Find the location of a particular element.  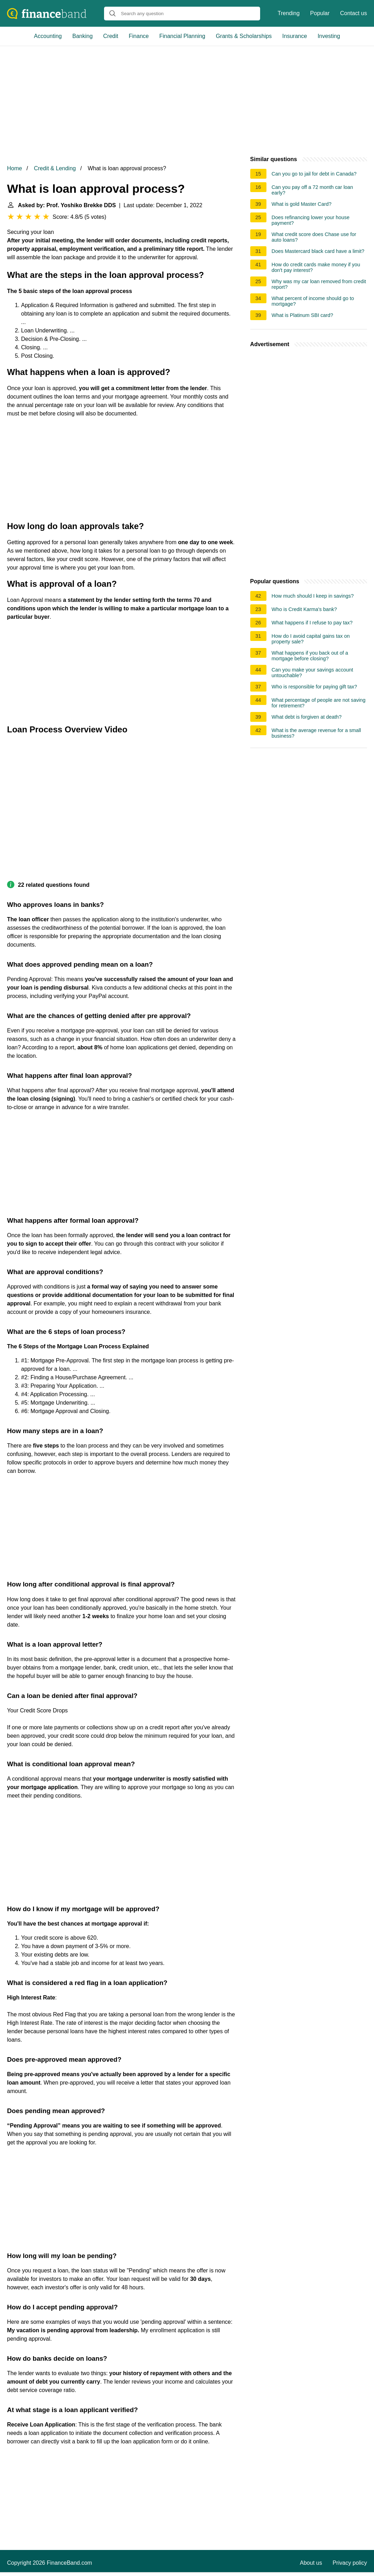

Can you make your savings account untouchable? is located at coordinates (312, 672).